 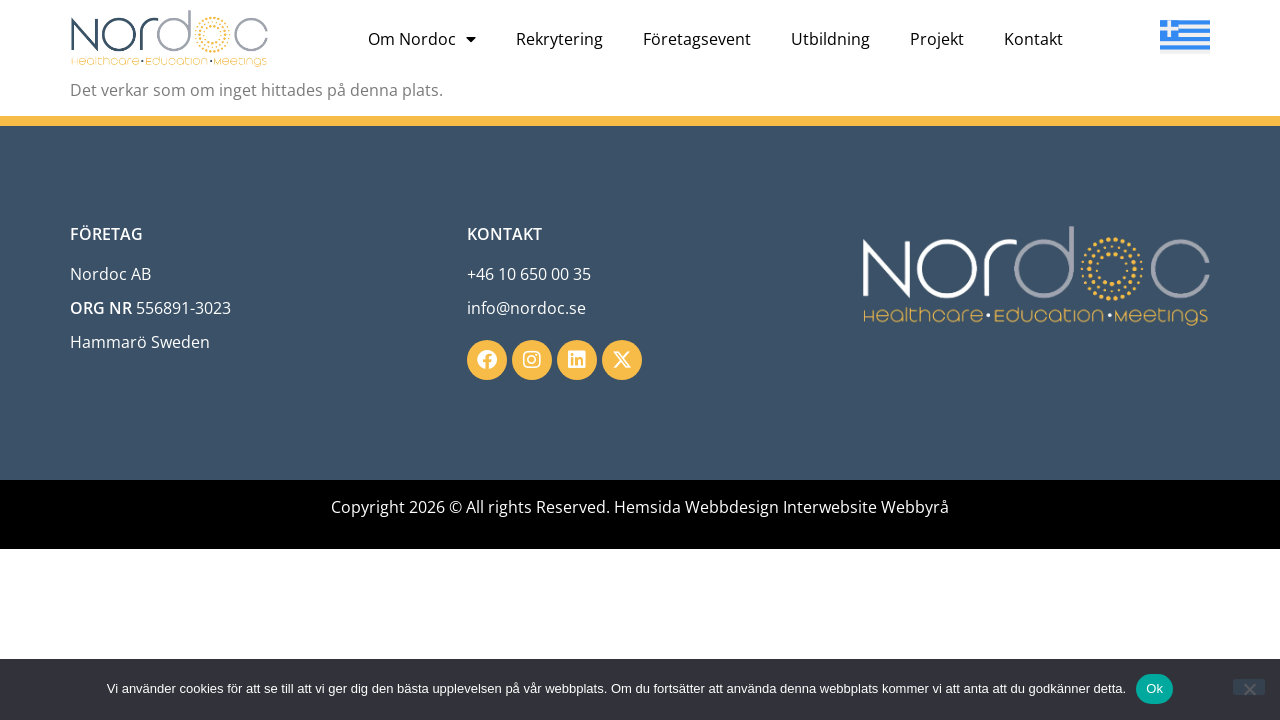 I want to click on Ok, so click(x=1154, y=688).